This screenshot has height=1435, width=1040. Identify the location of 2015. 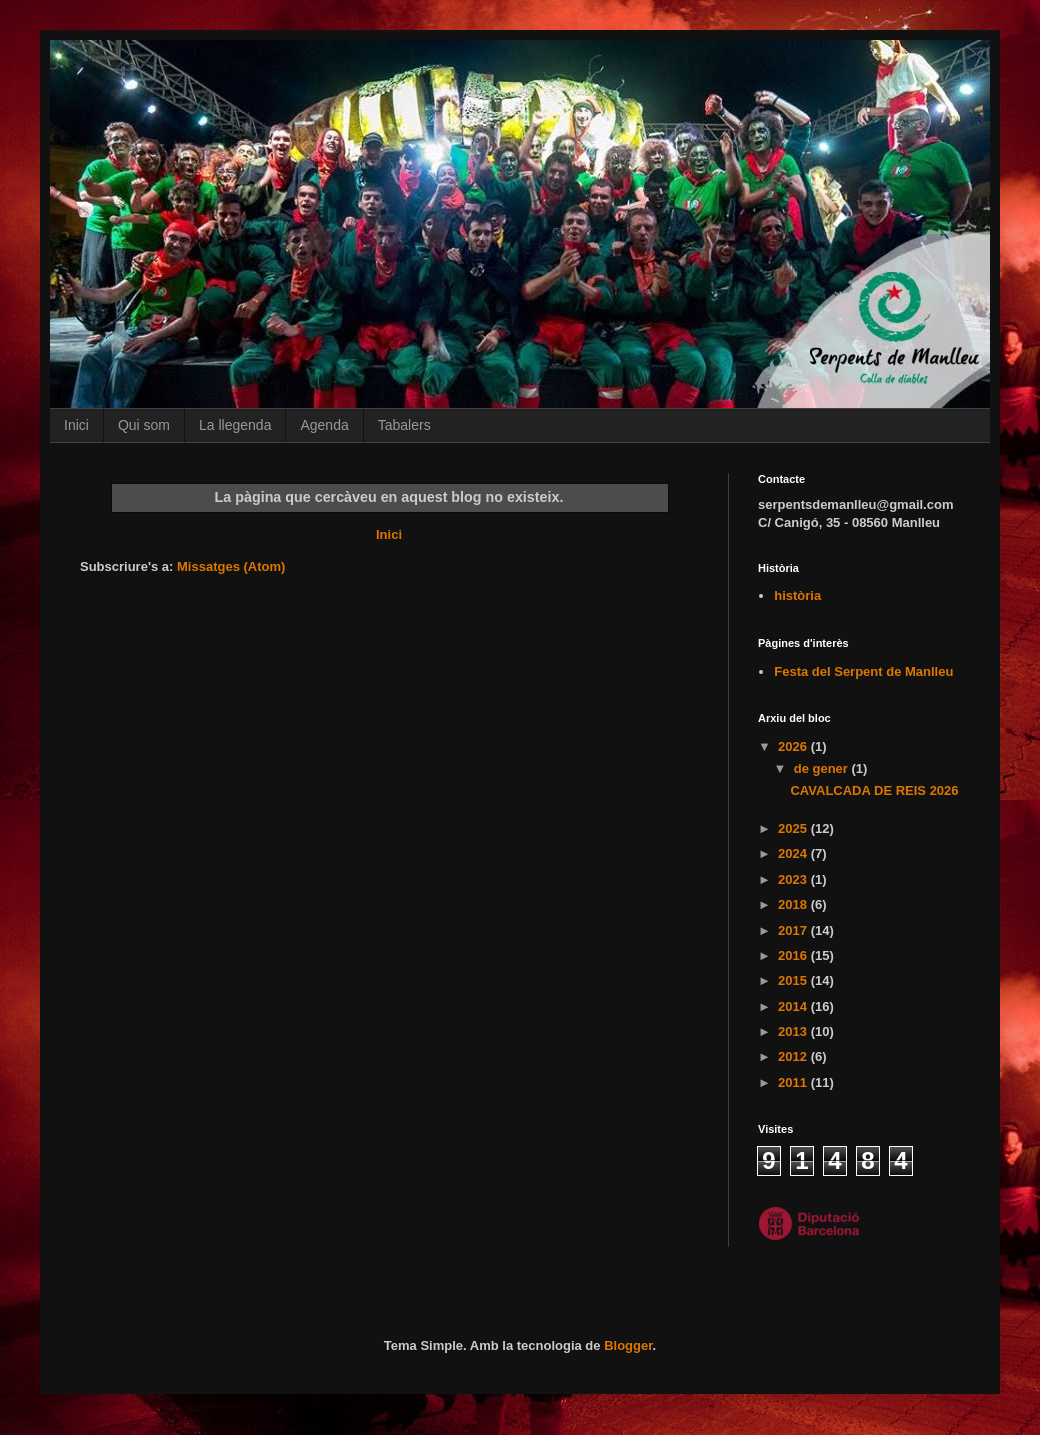
(794, 980).